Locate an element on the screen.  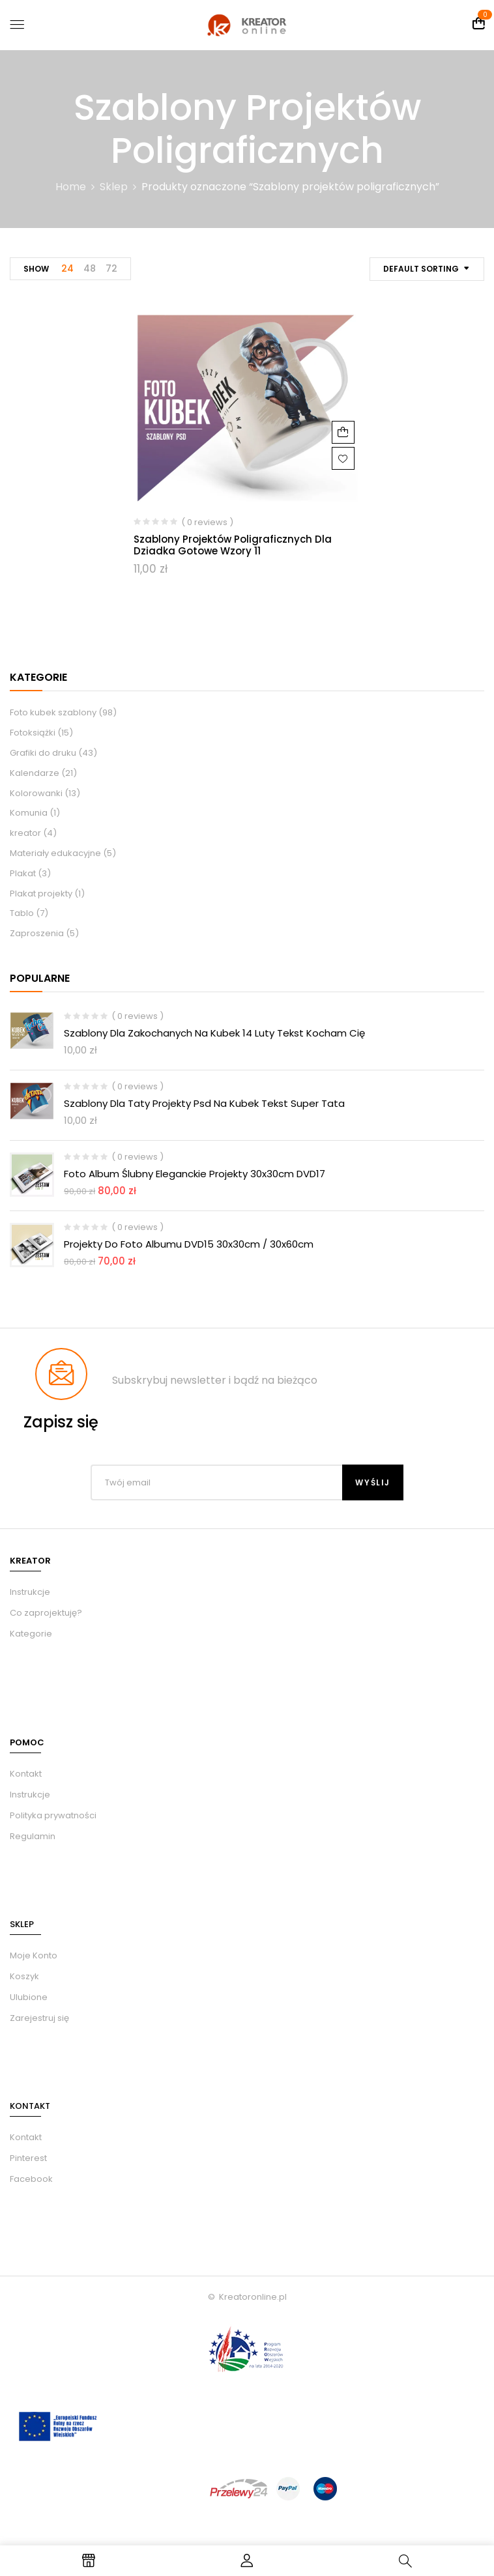
Pinterest is located at coordinates (28, 2158).